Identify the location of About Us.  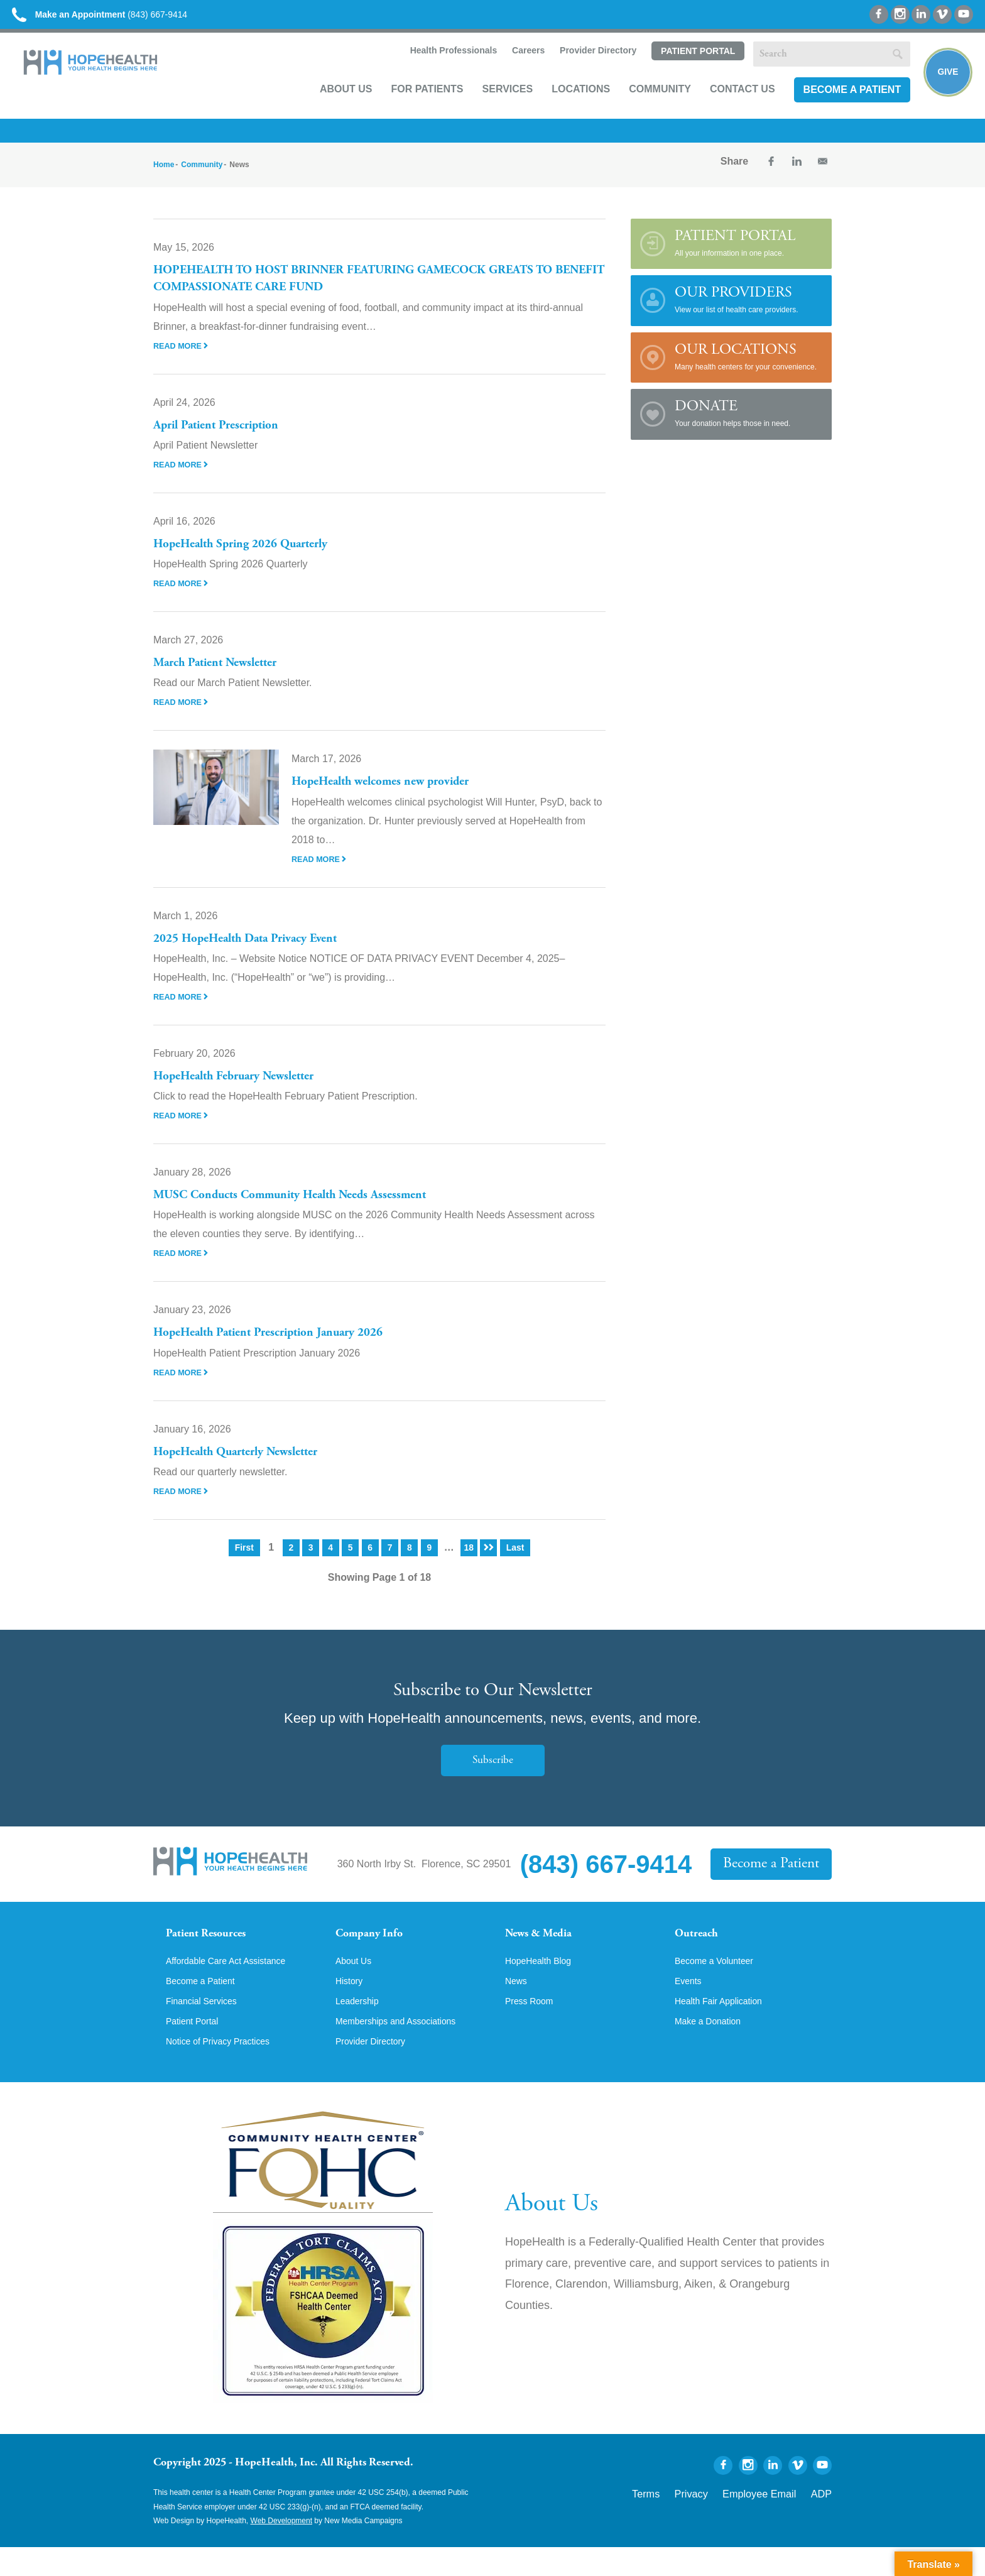
(333, 104).